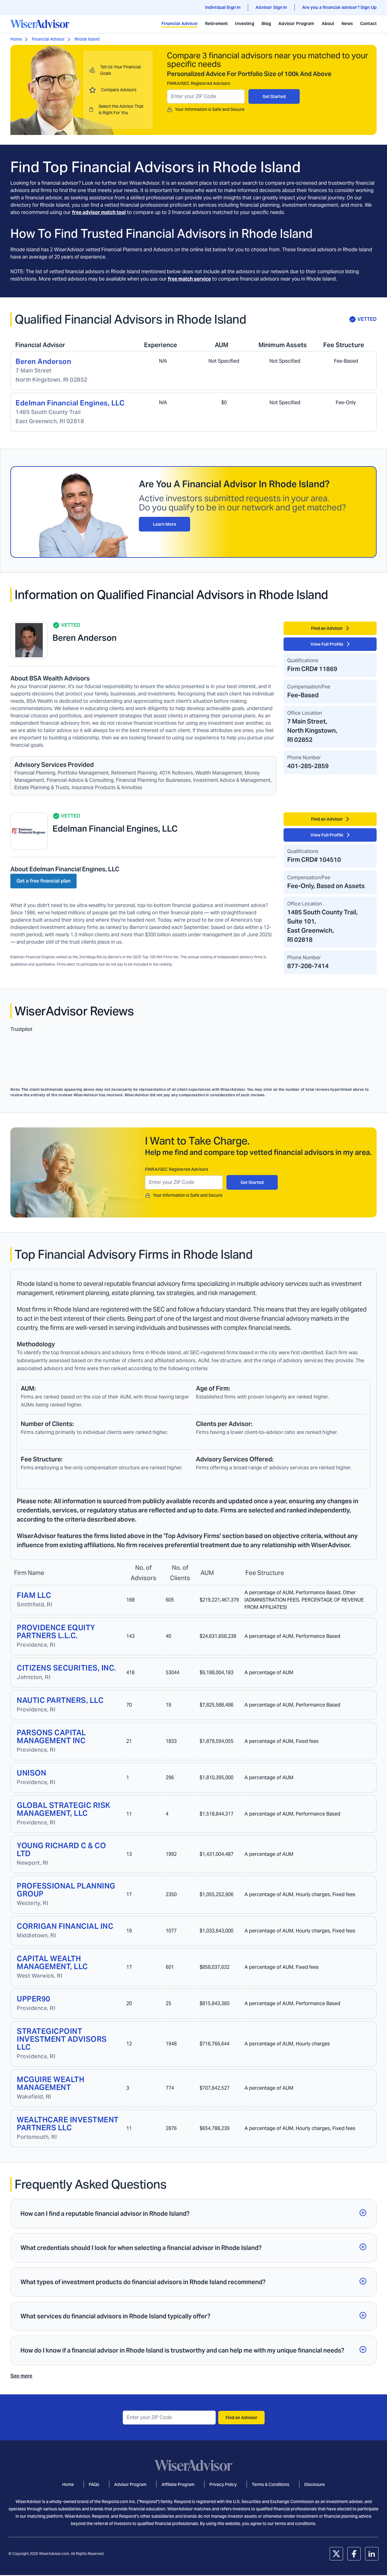  What do you see at coordinates (216, 23) in the screenshot?
I see `Retirement` at bounding box center [216, 23].